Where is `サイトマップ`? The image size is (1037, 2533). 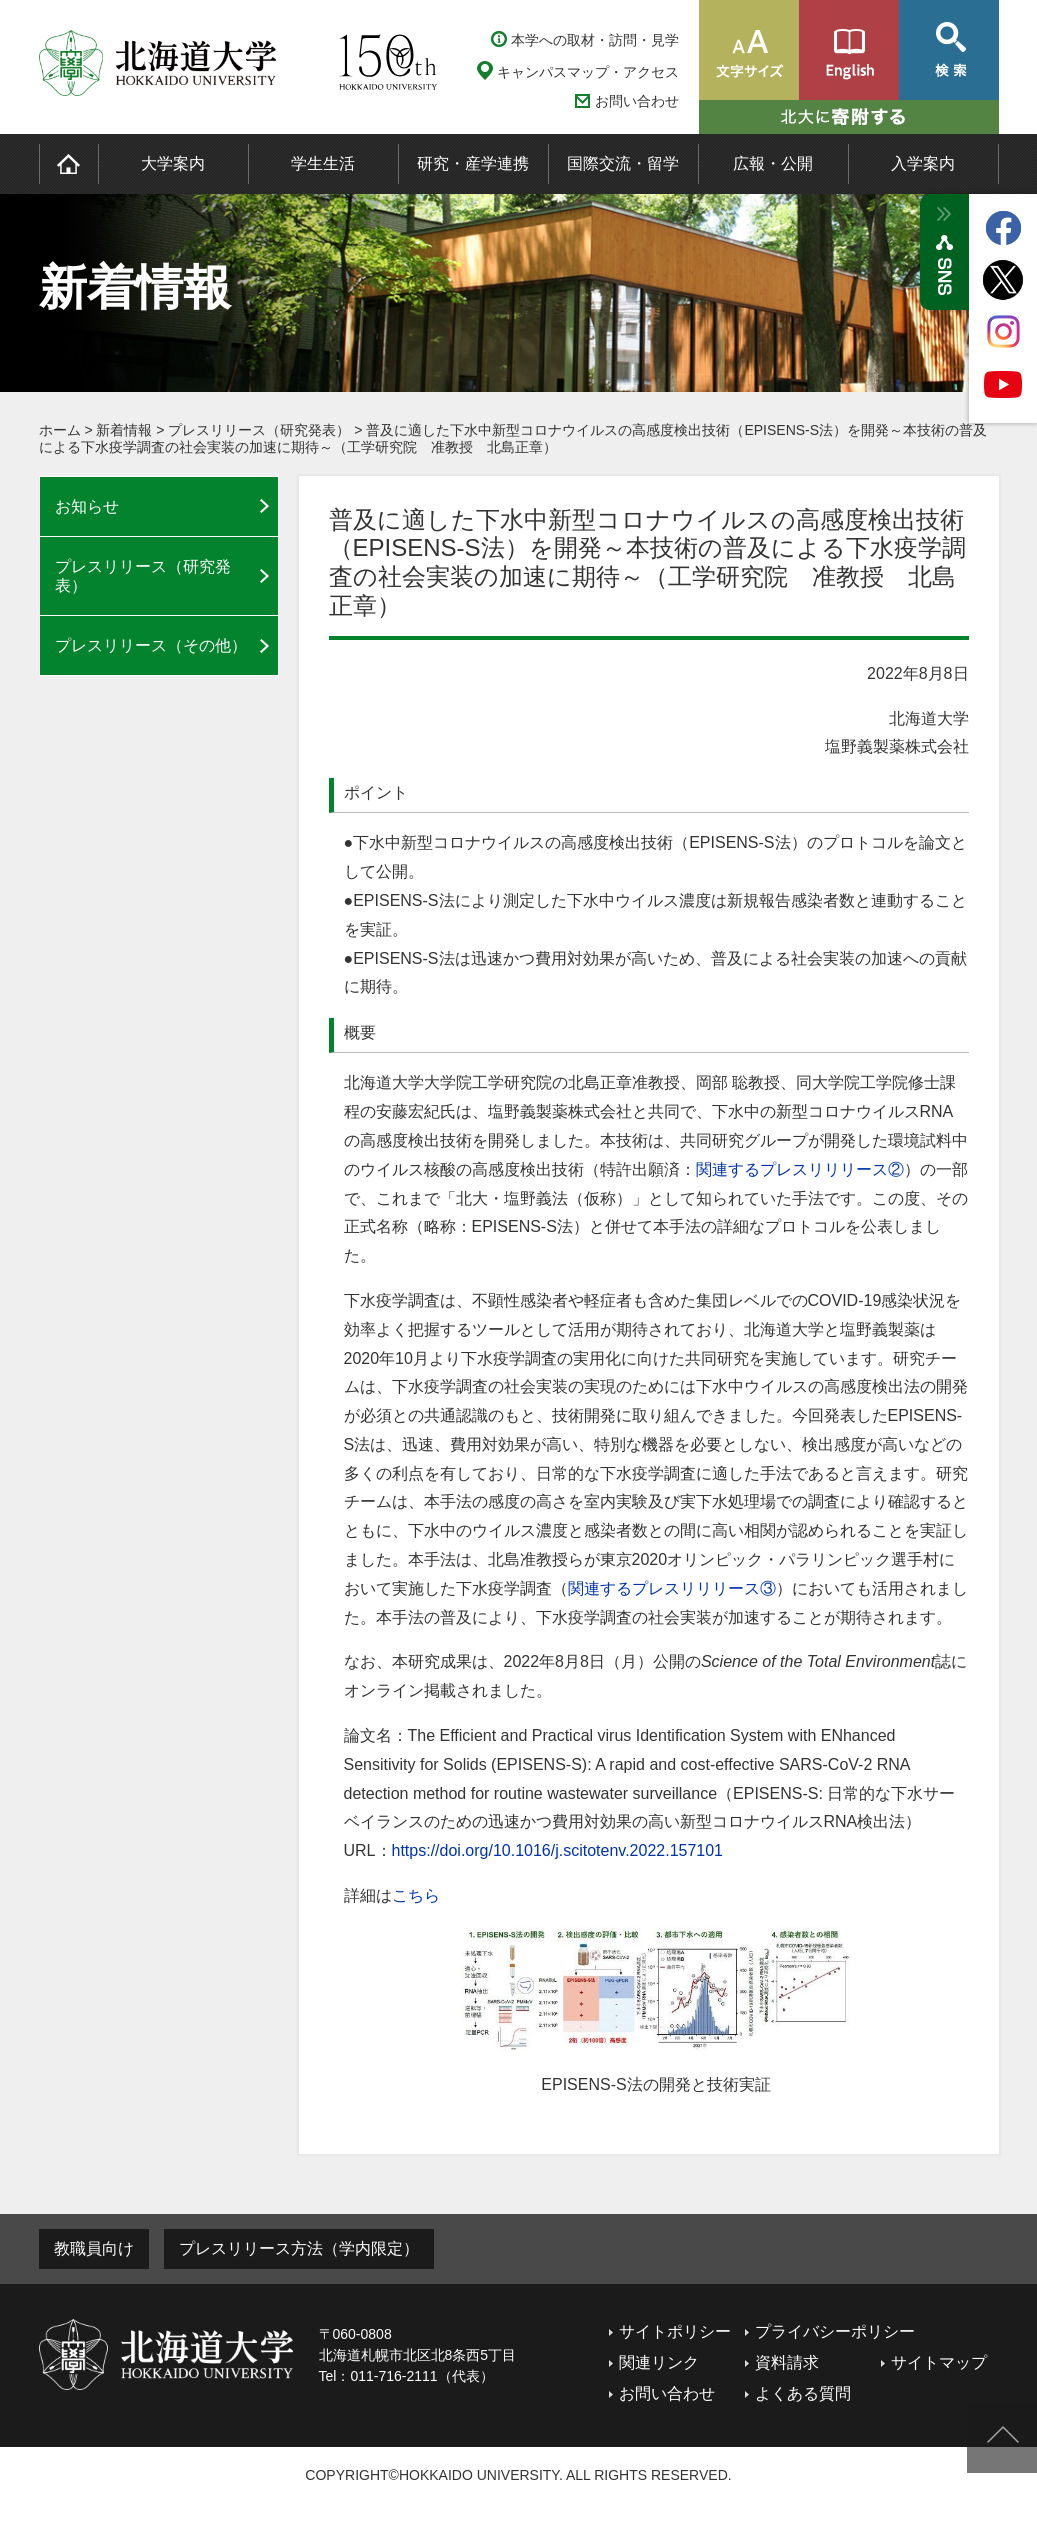 サイトマップ is located at coordinates (939, 2362).